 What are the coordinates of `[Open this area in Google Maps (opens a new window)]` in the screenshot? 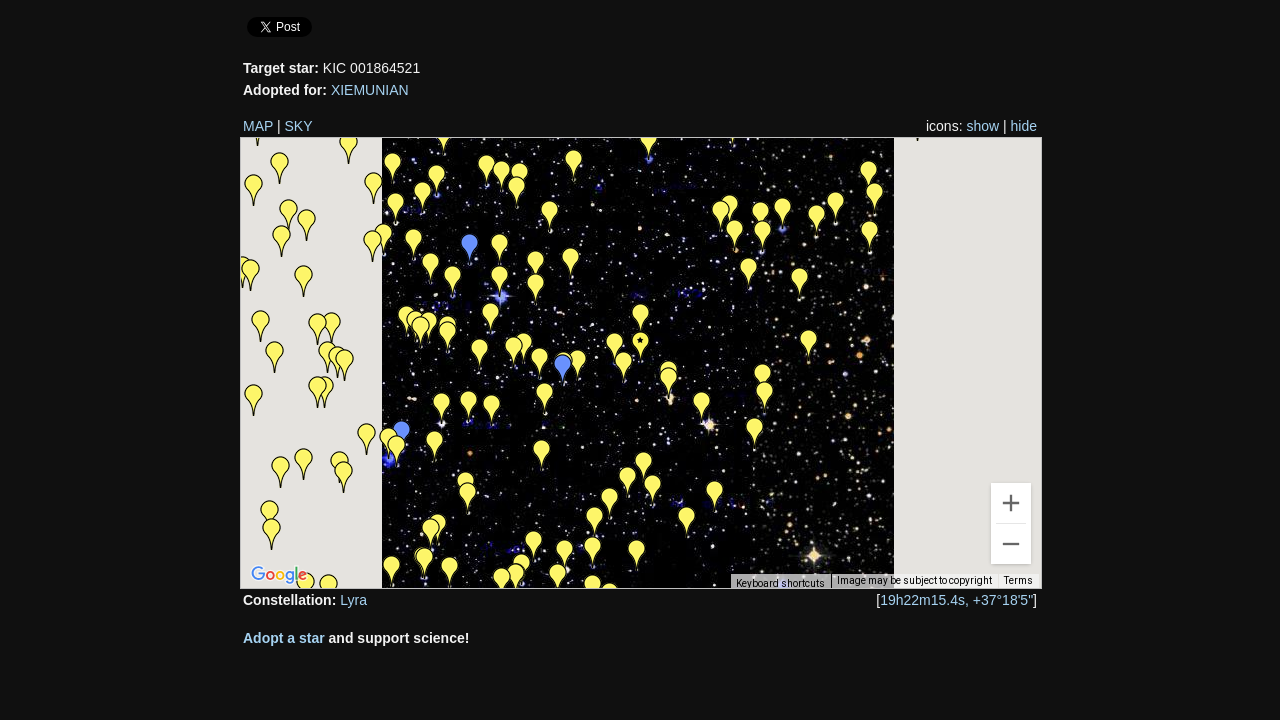 It's located at (279, 575).